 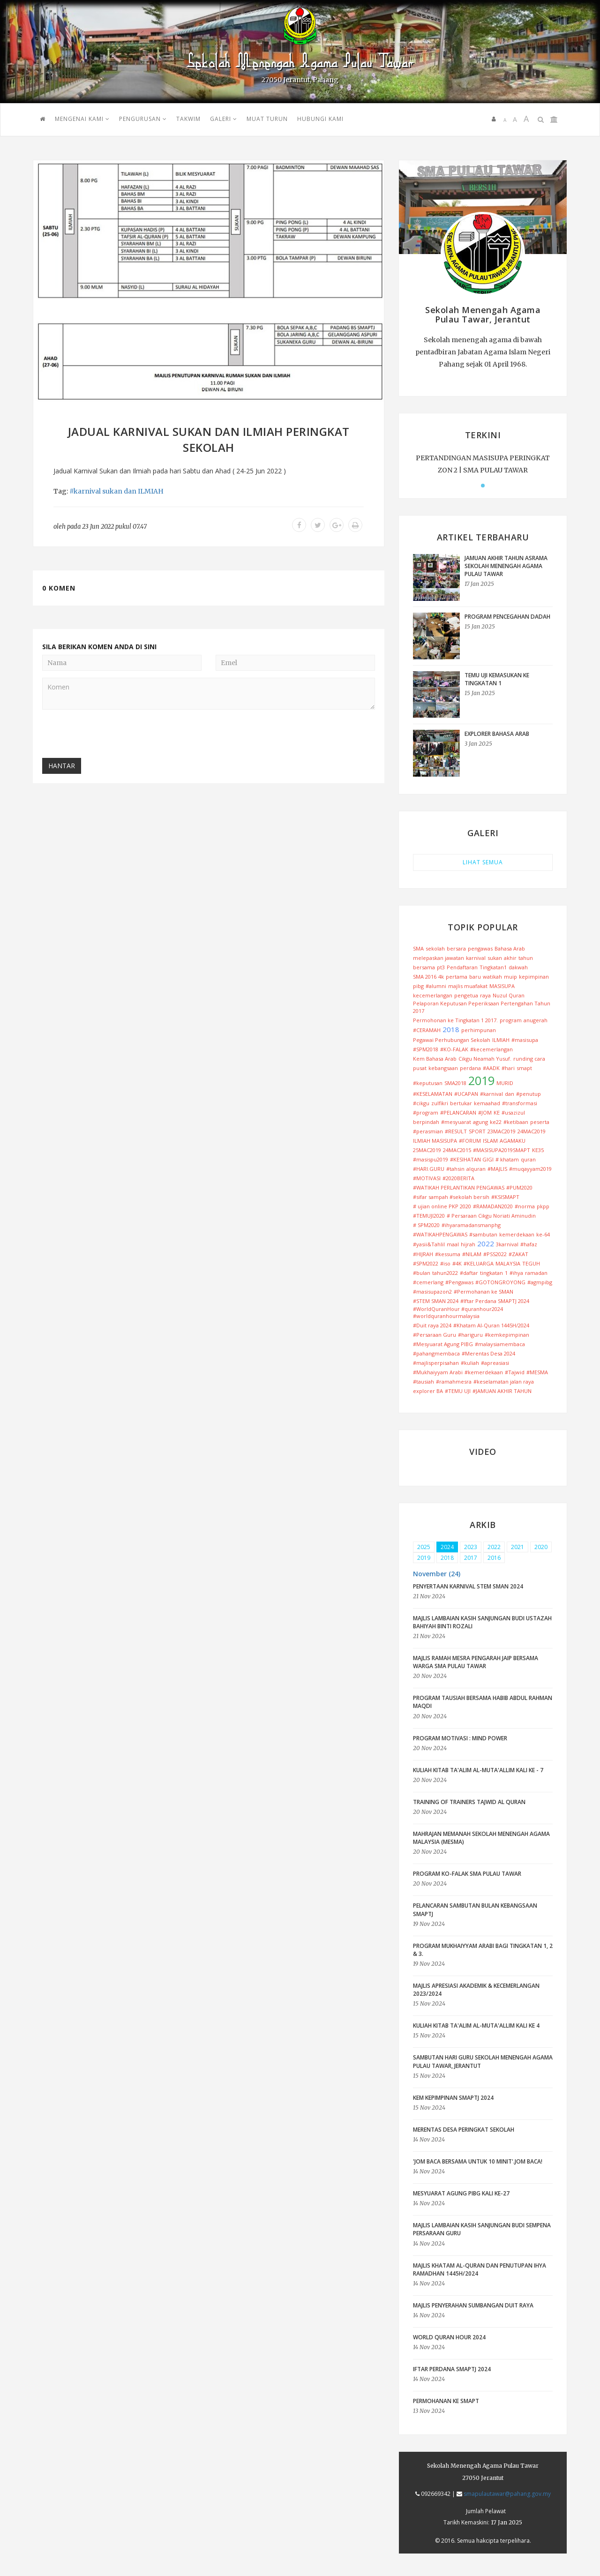 I want to click on #AADK, so click(x=491, y=1067).